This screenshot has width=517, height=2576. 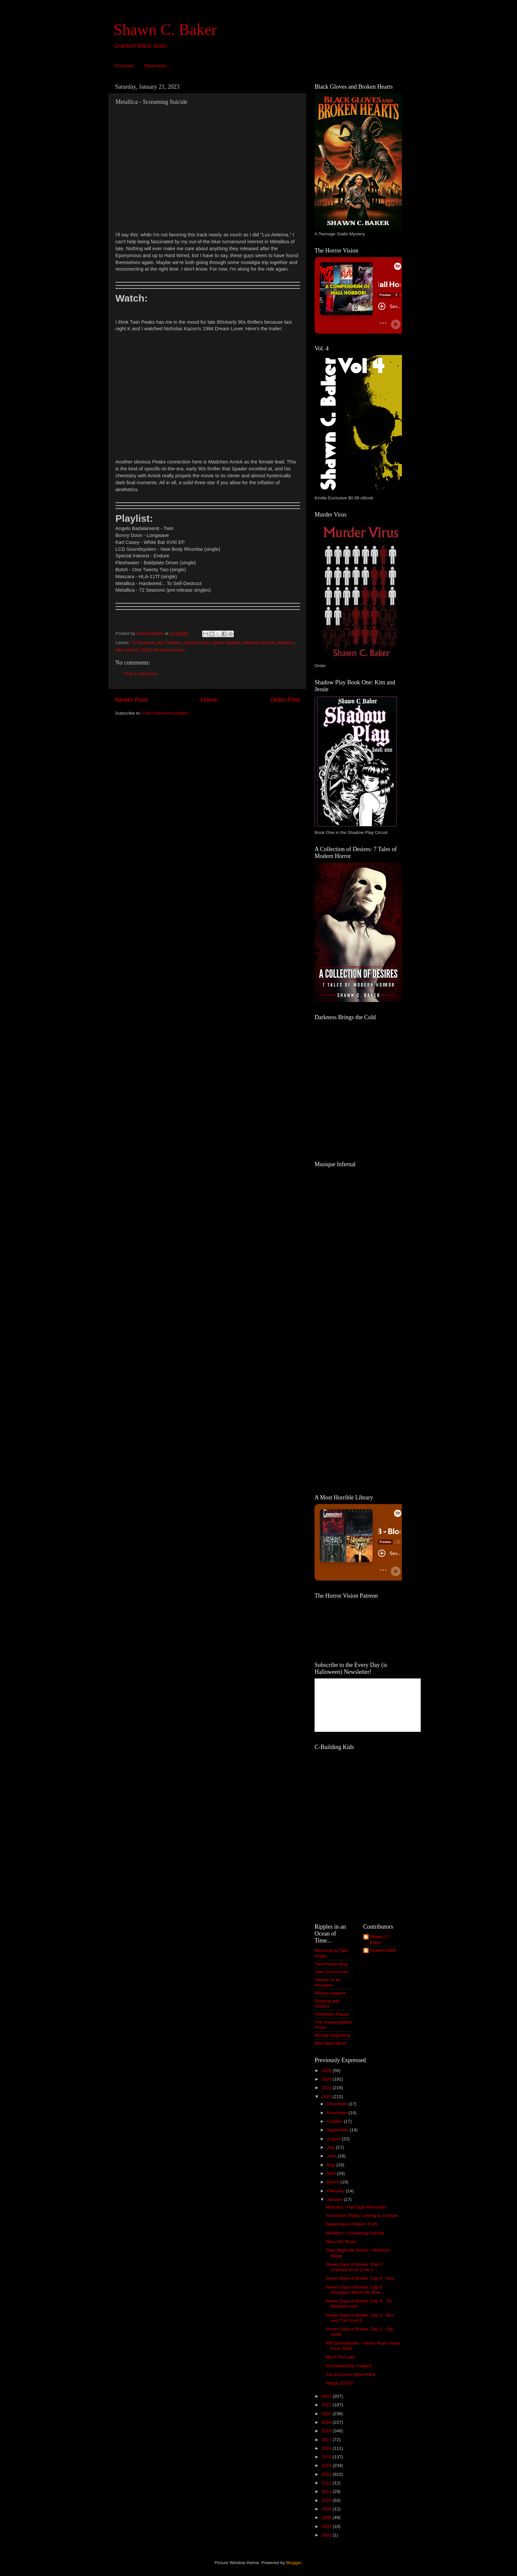 I want to click on 2012, so click(x=327, y=2482).